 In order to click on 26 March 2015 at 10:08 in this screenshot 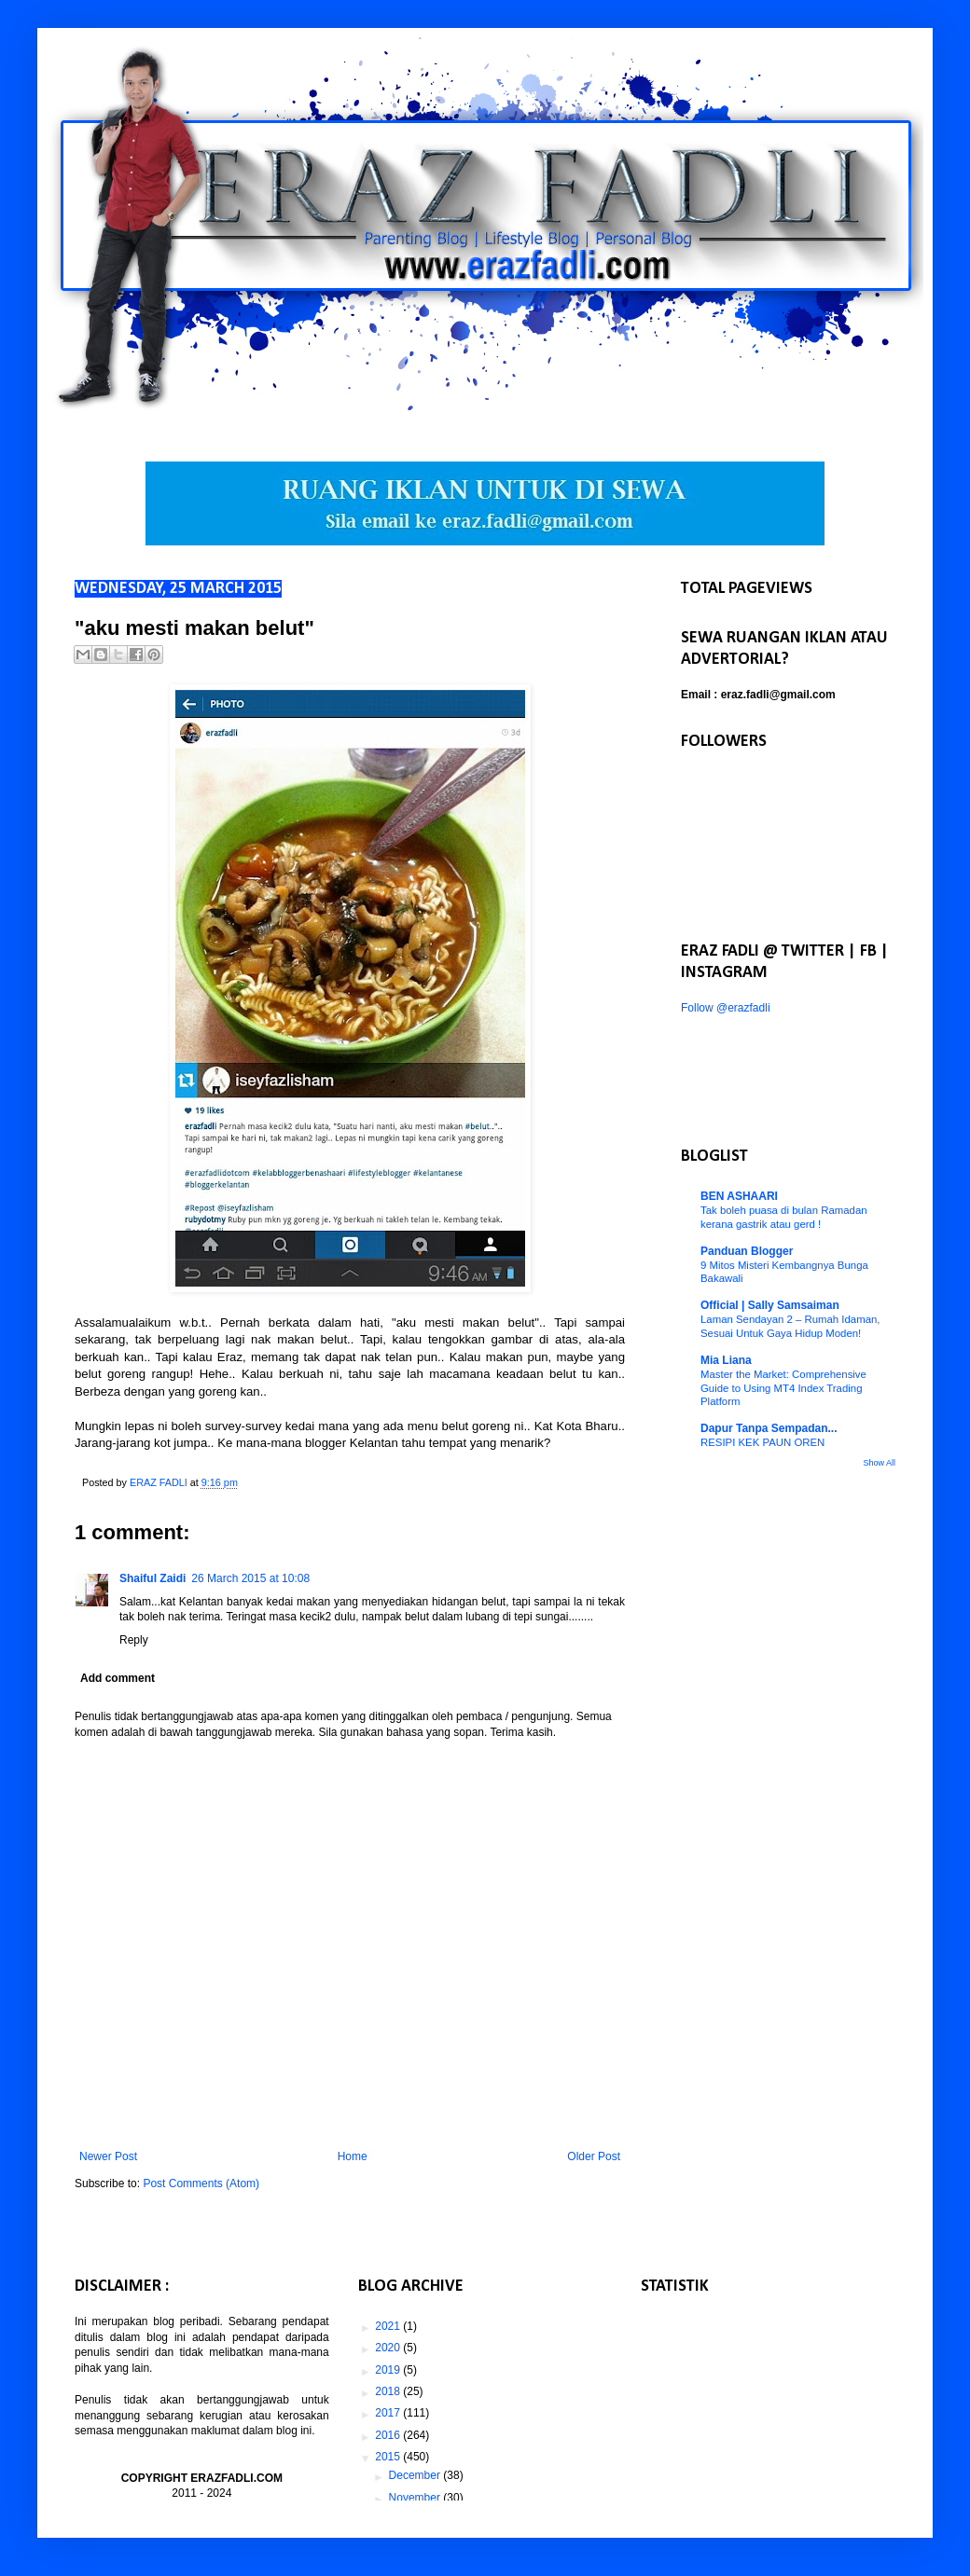, I will do `click(250, 1578)`.